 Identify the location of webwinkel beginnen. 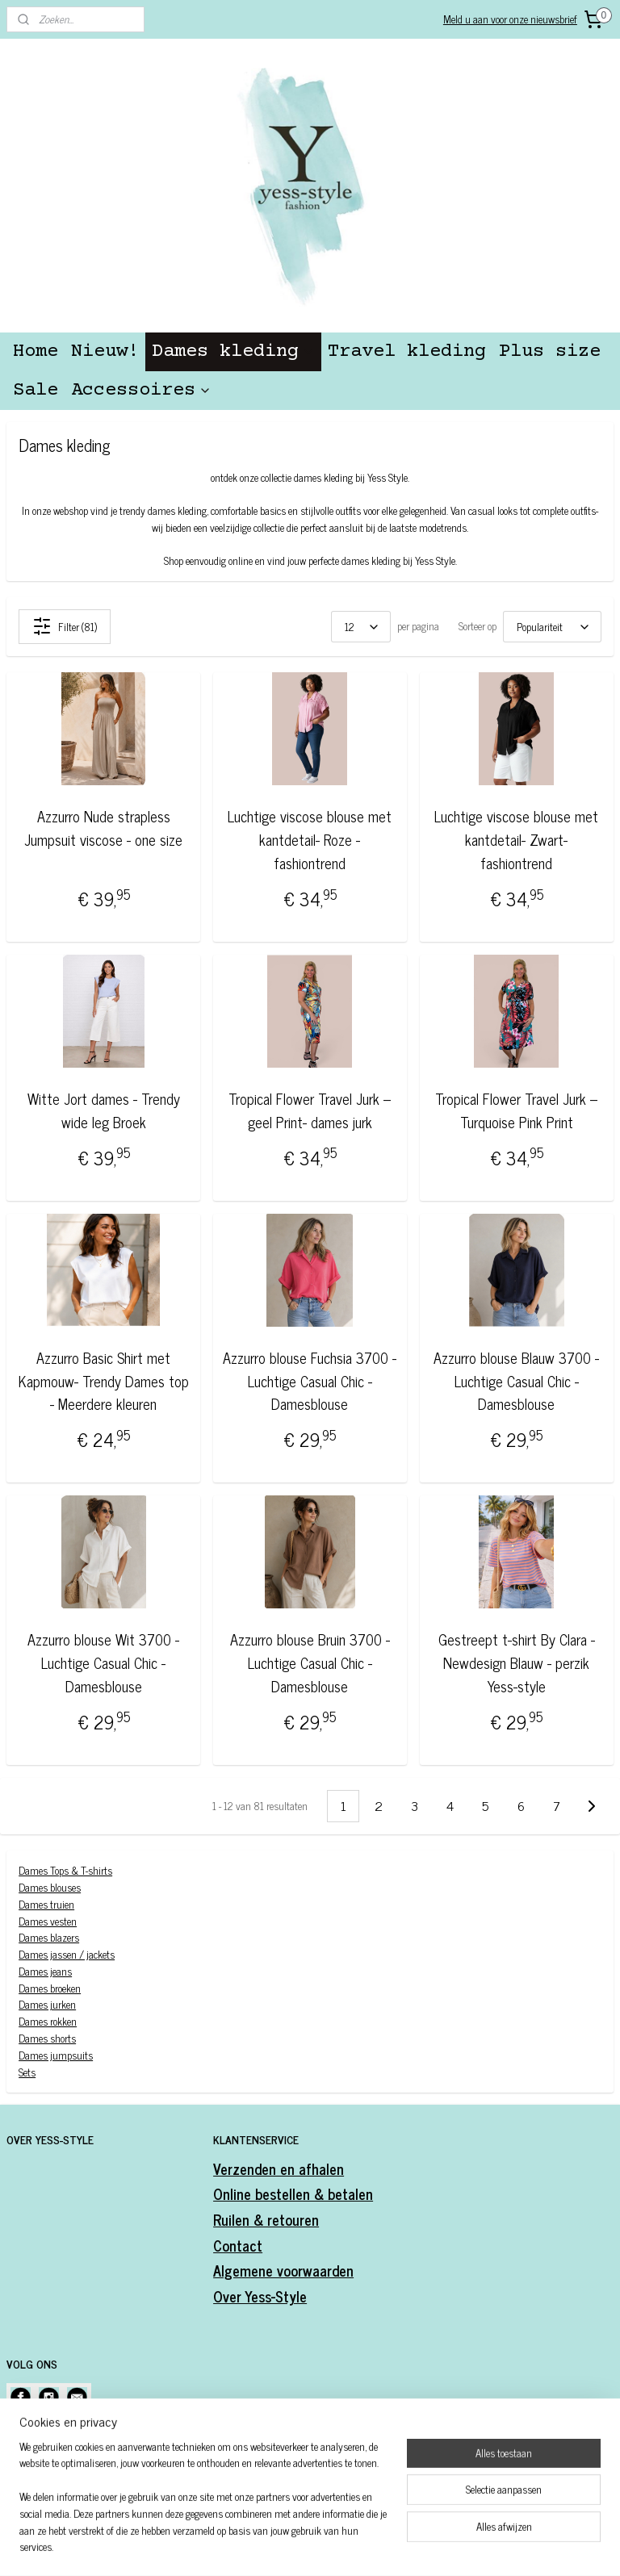
(348, 2546).